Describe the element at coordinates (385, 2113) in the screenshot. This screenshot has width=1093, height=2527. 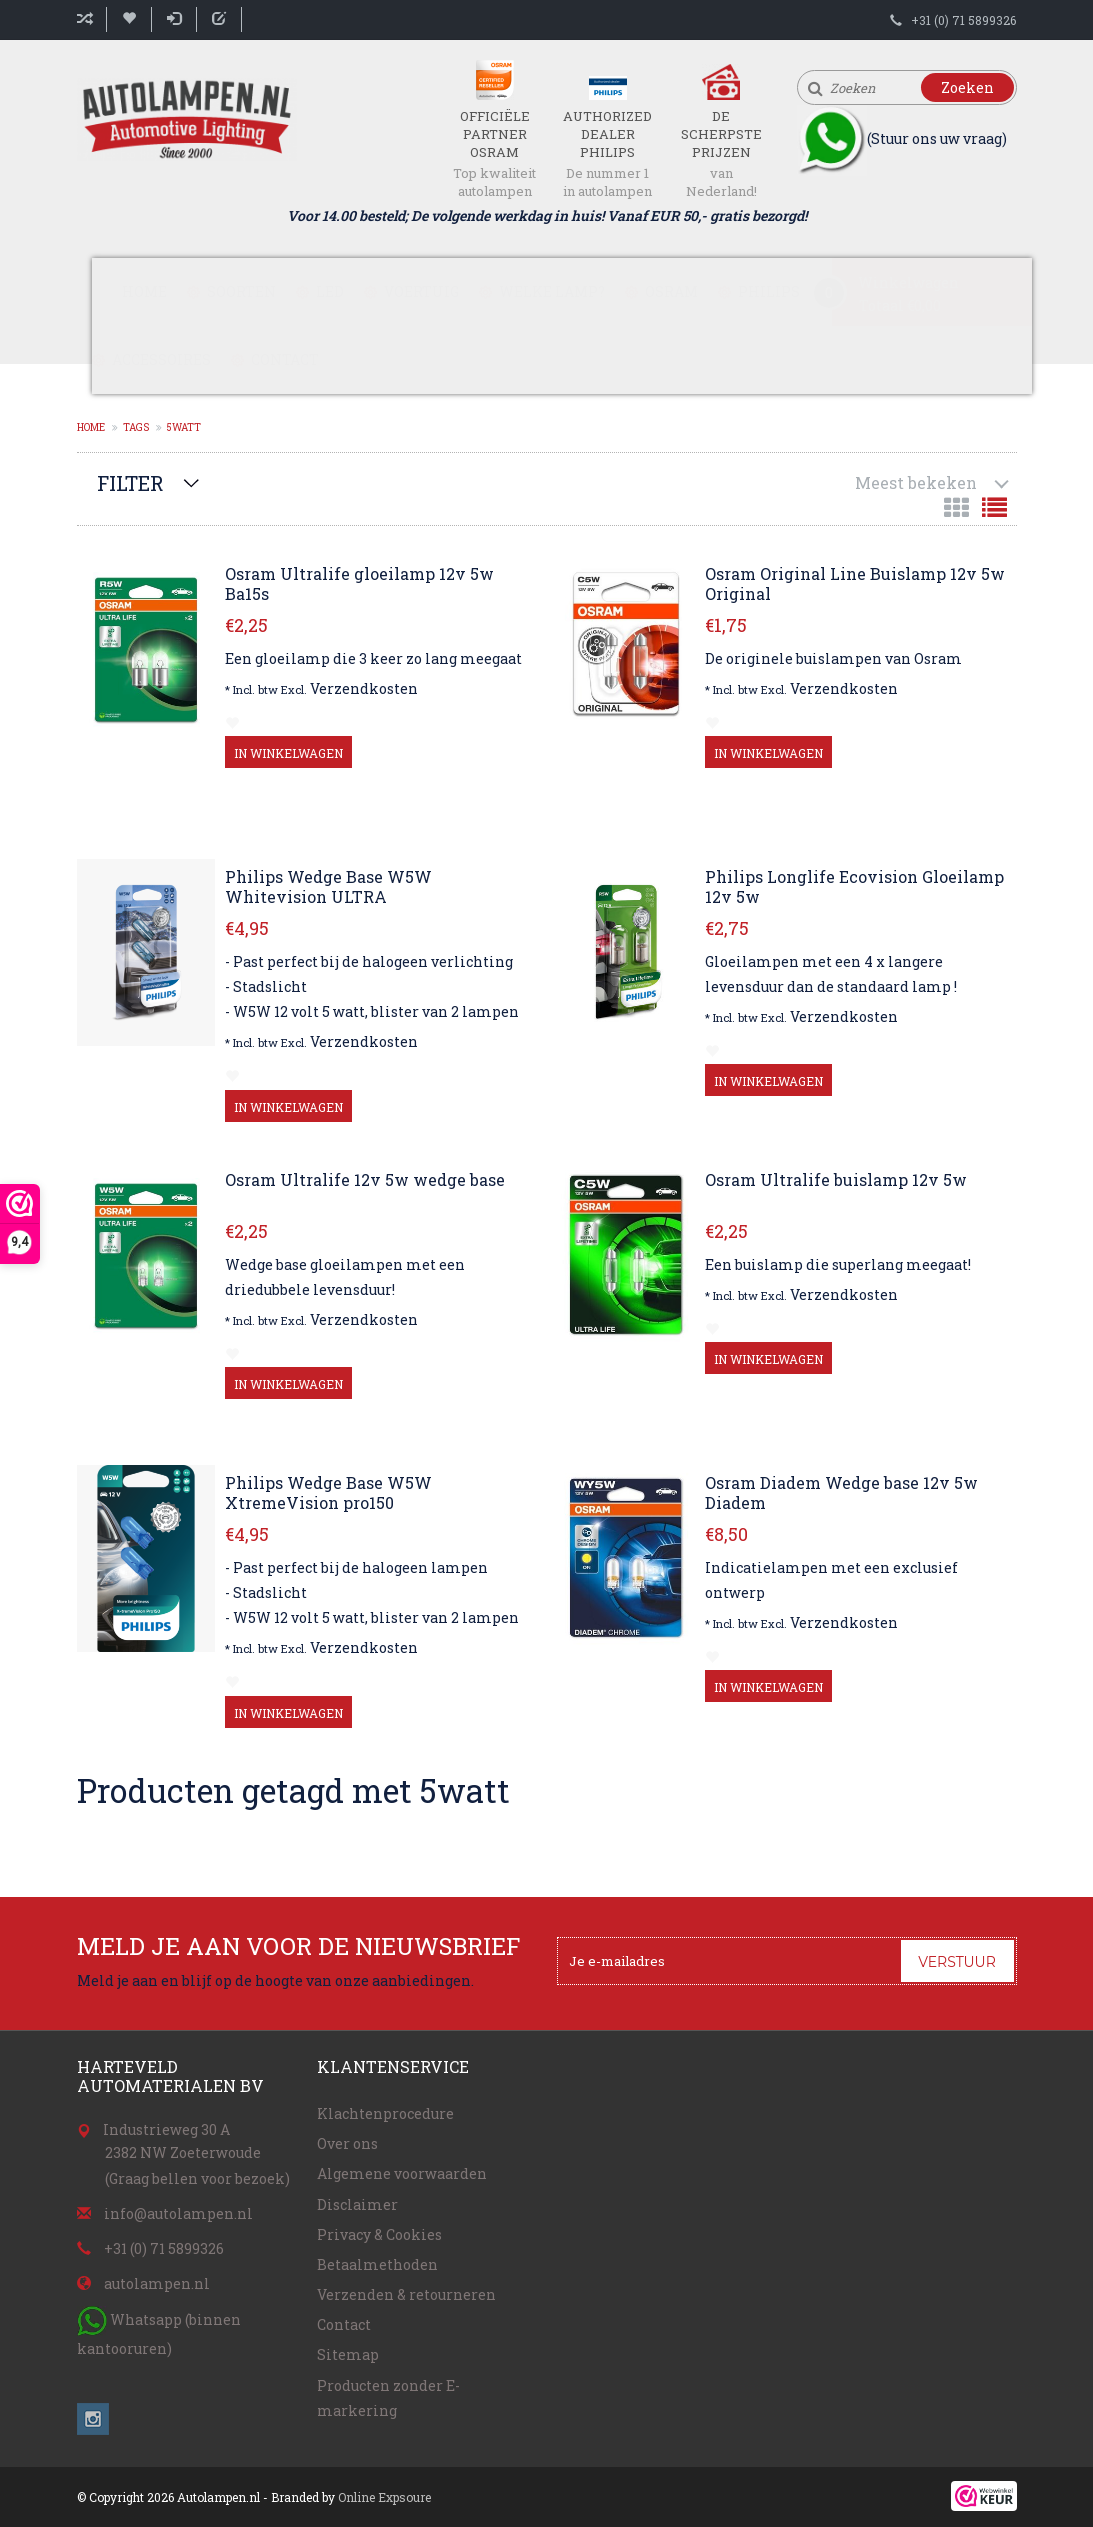
I see `Klachtenprocedure` at that location.